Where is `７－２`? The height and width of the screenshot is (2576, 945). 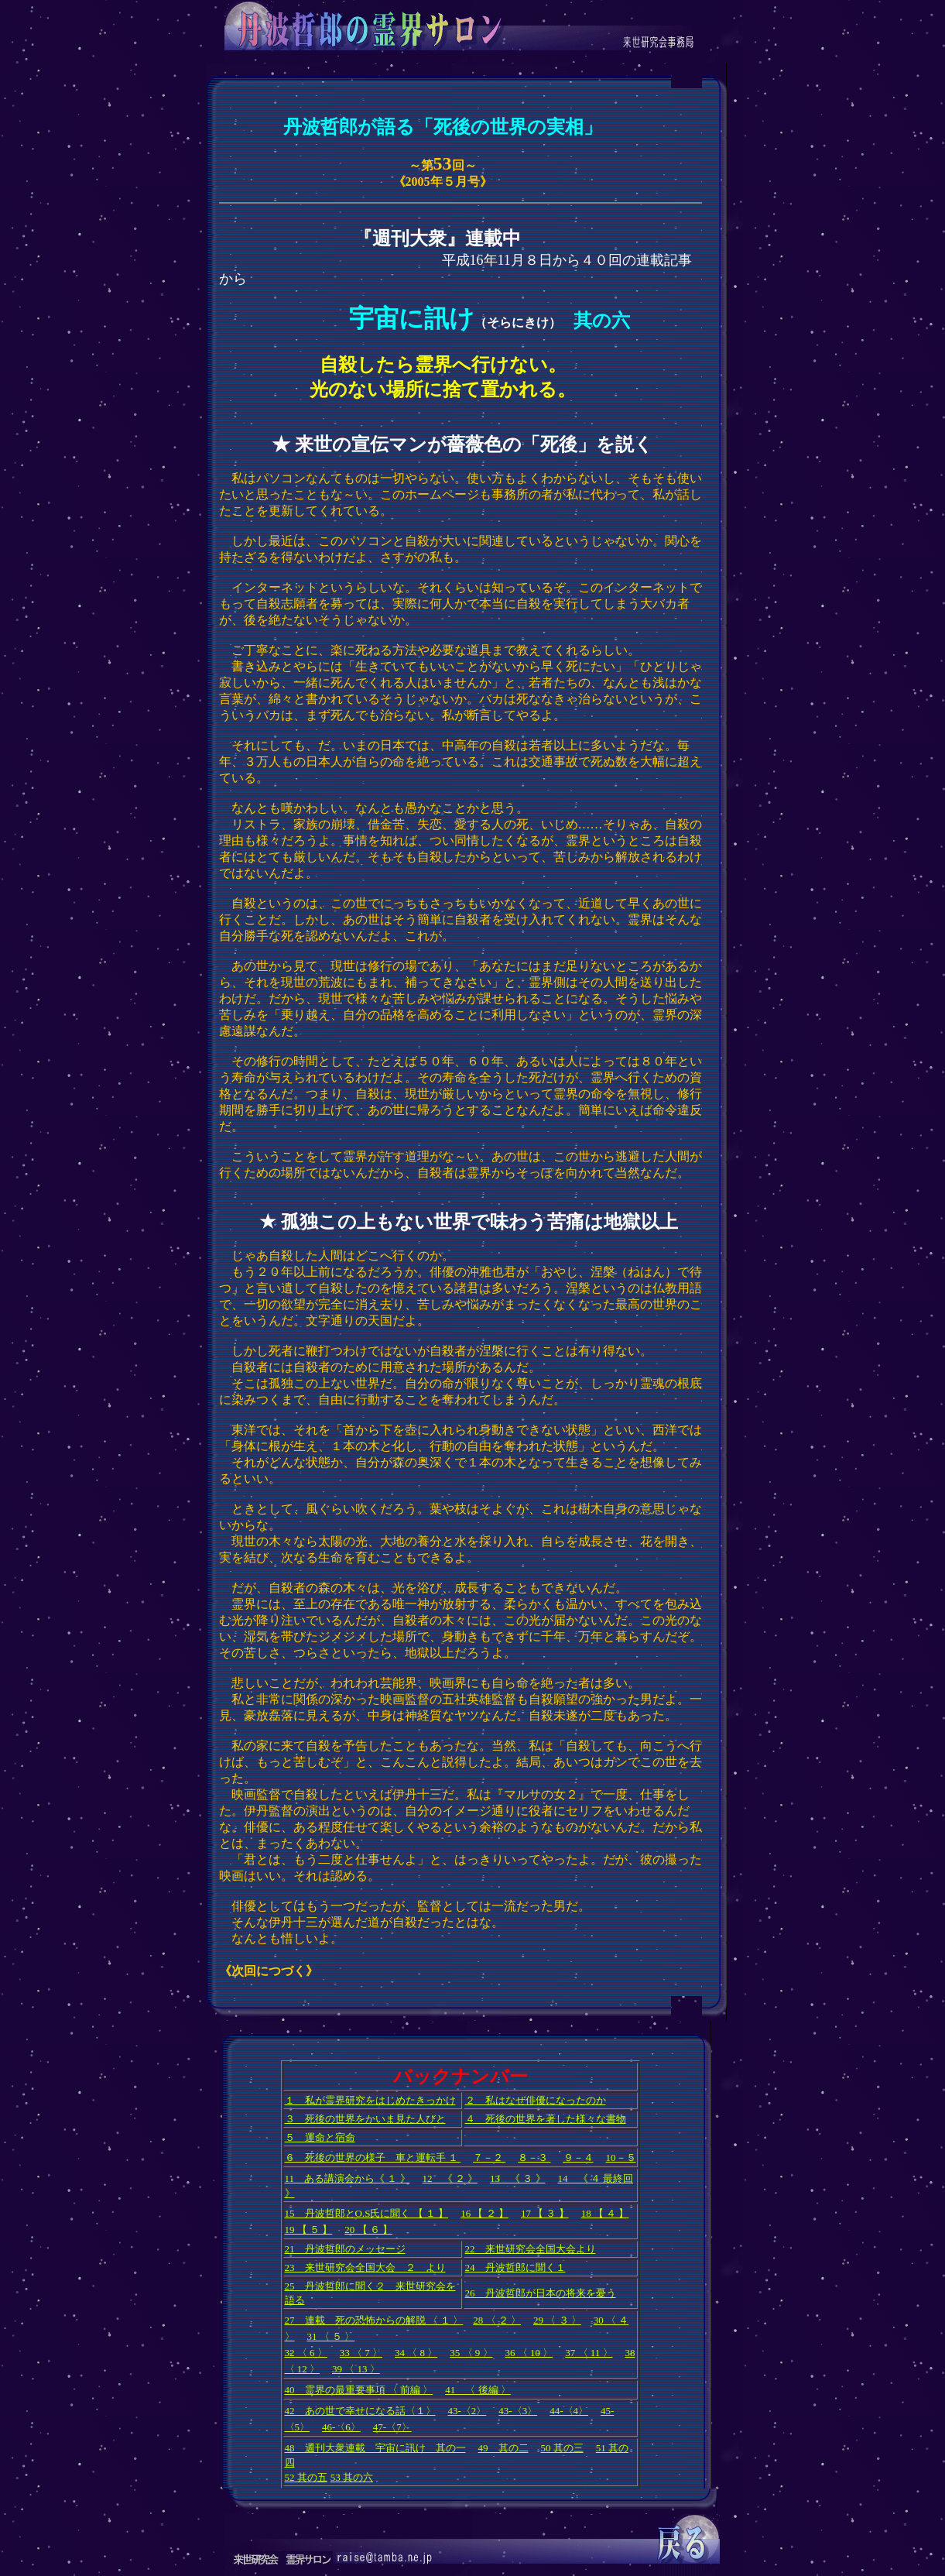
７－２ is located at coordinates (489, 2157).